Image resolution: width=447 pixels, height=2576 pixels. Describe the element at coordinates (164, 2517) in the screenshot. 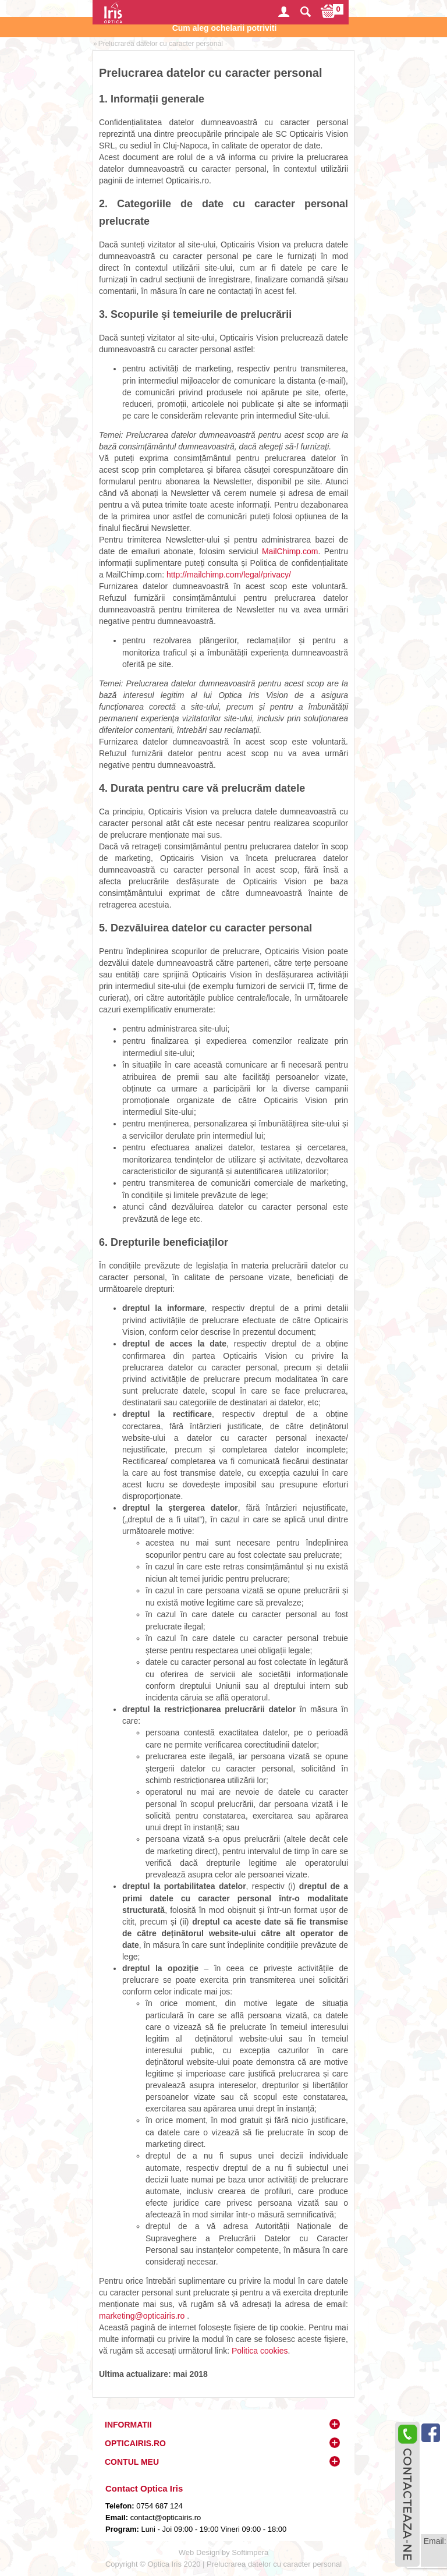

I see `contact@opticairis.ro` at that location.